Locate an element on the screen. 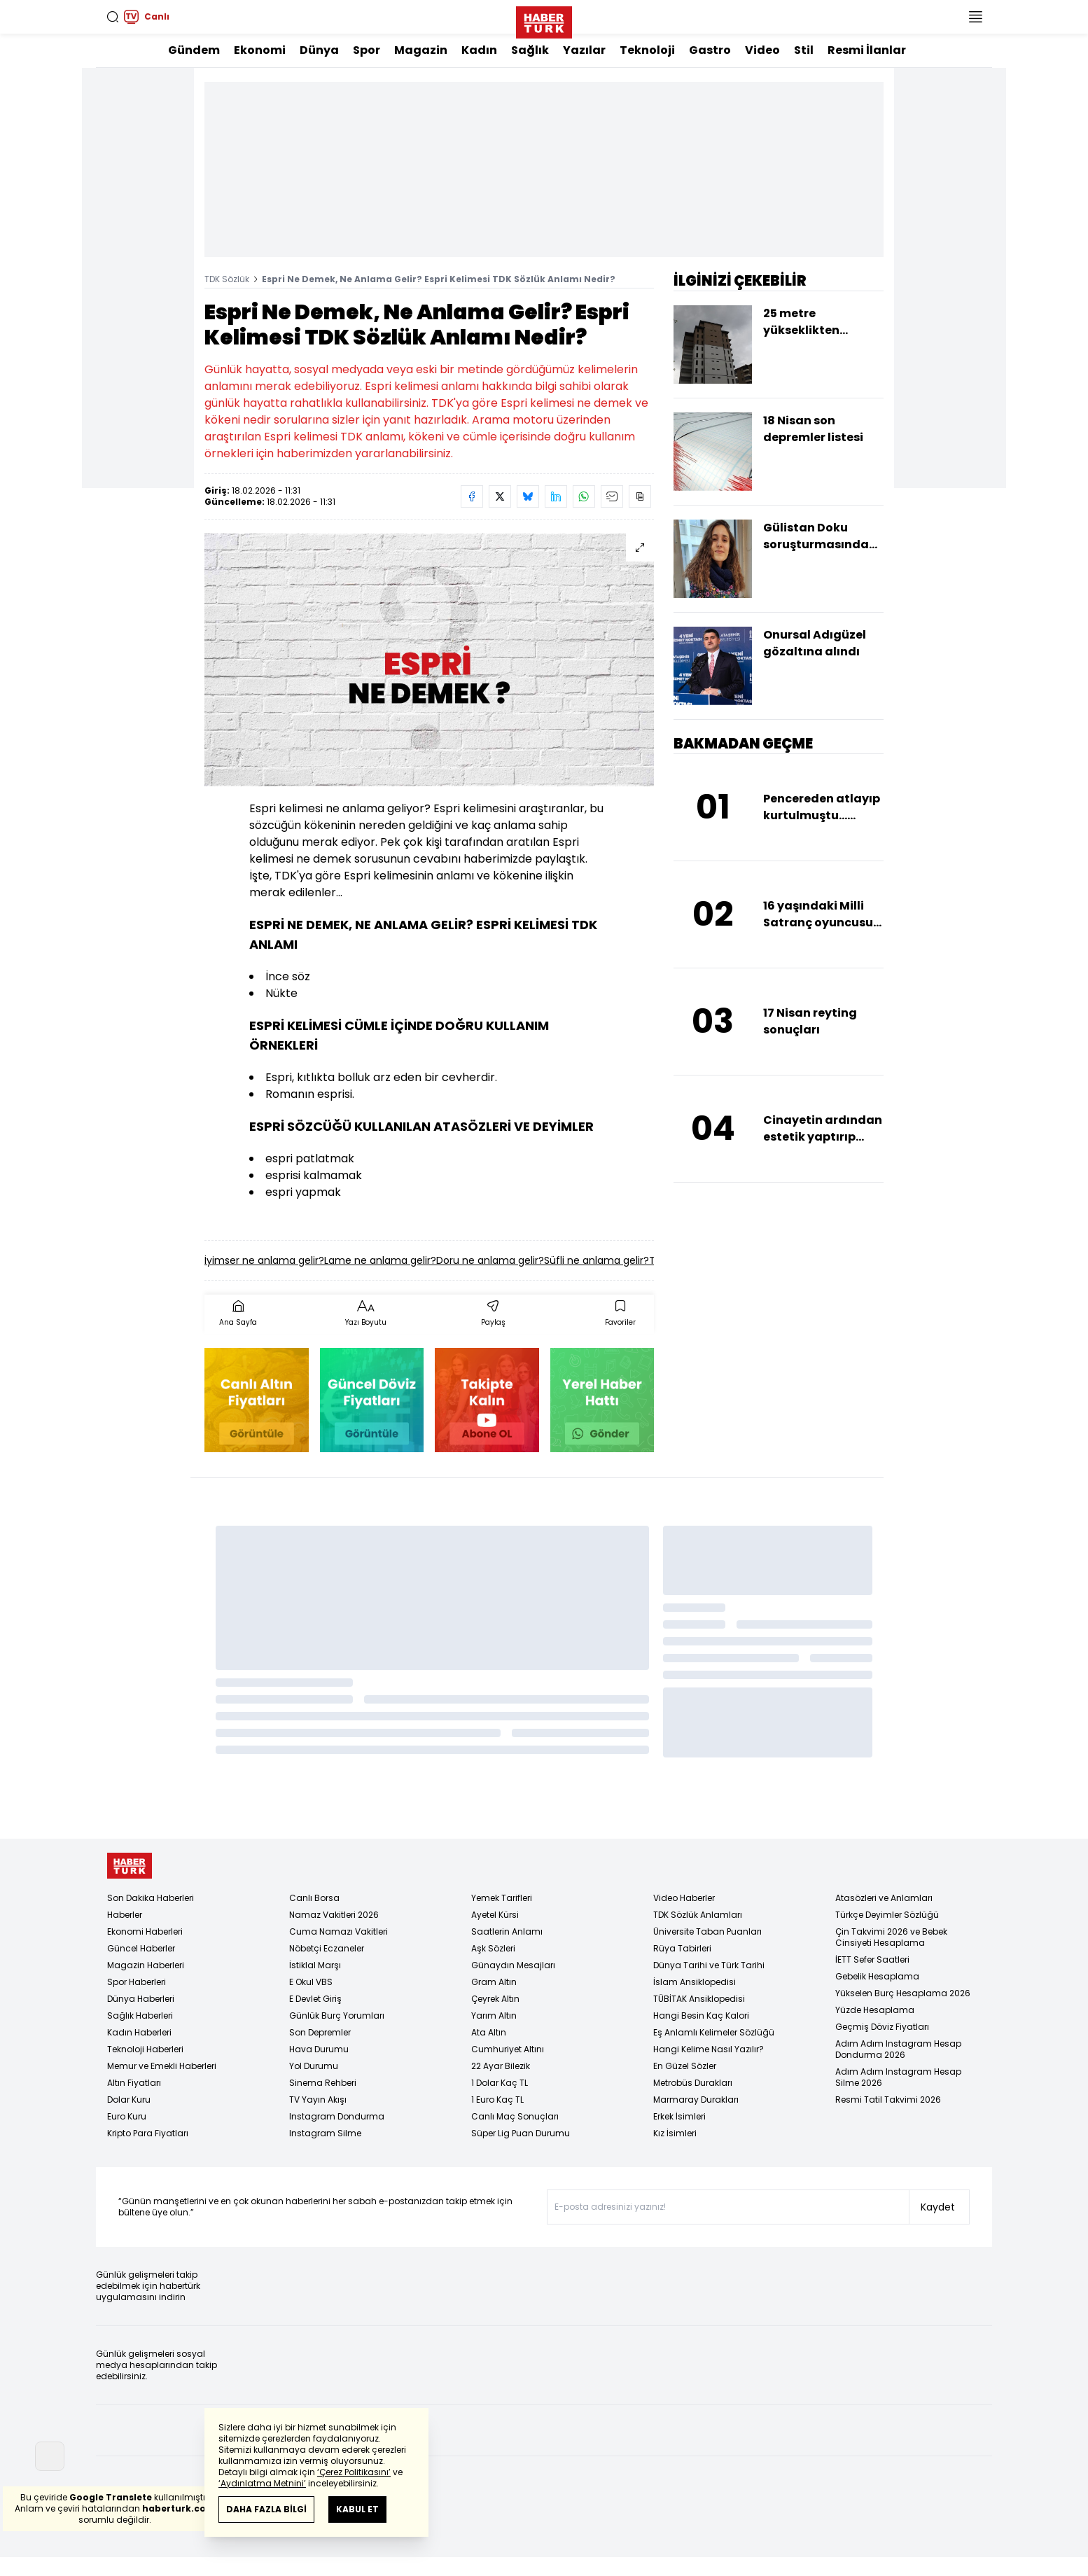  Sağlık Haberleri is located at coordinates (140, 2015).